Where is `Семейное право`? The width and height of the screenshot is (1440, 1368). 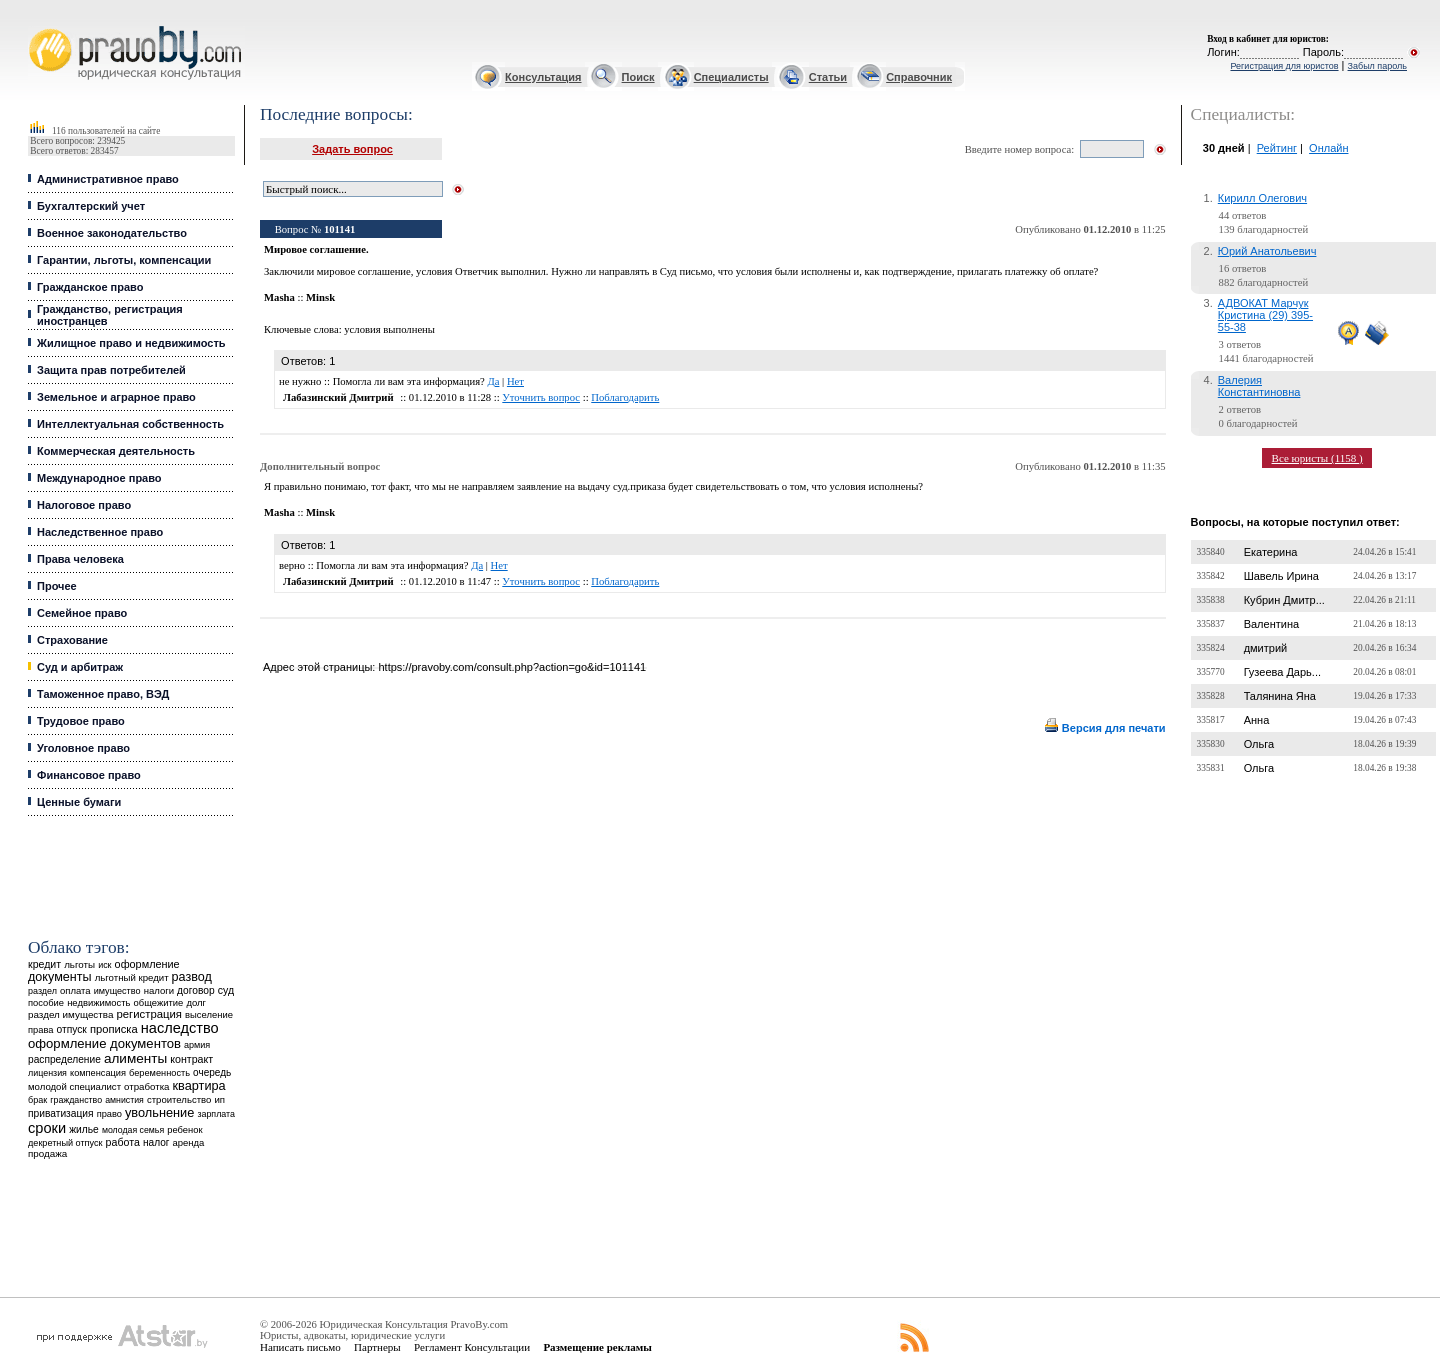
Семейное право is located at coordinates (82, 613).